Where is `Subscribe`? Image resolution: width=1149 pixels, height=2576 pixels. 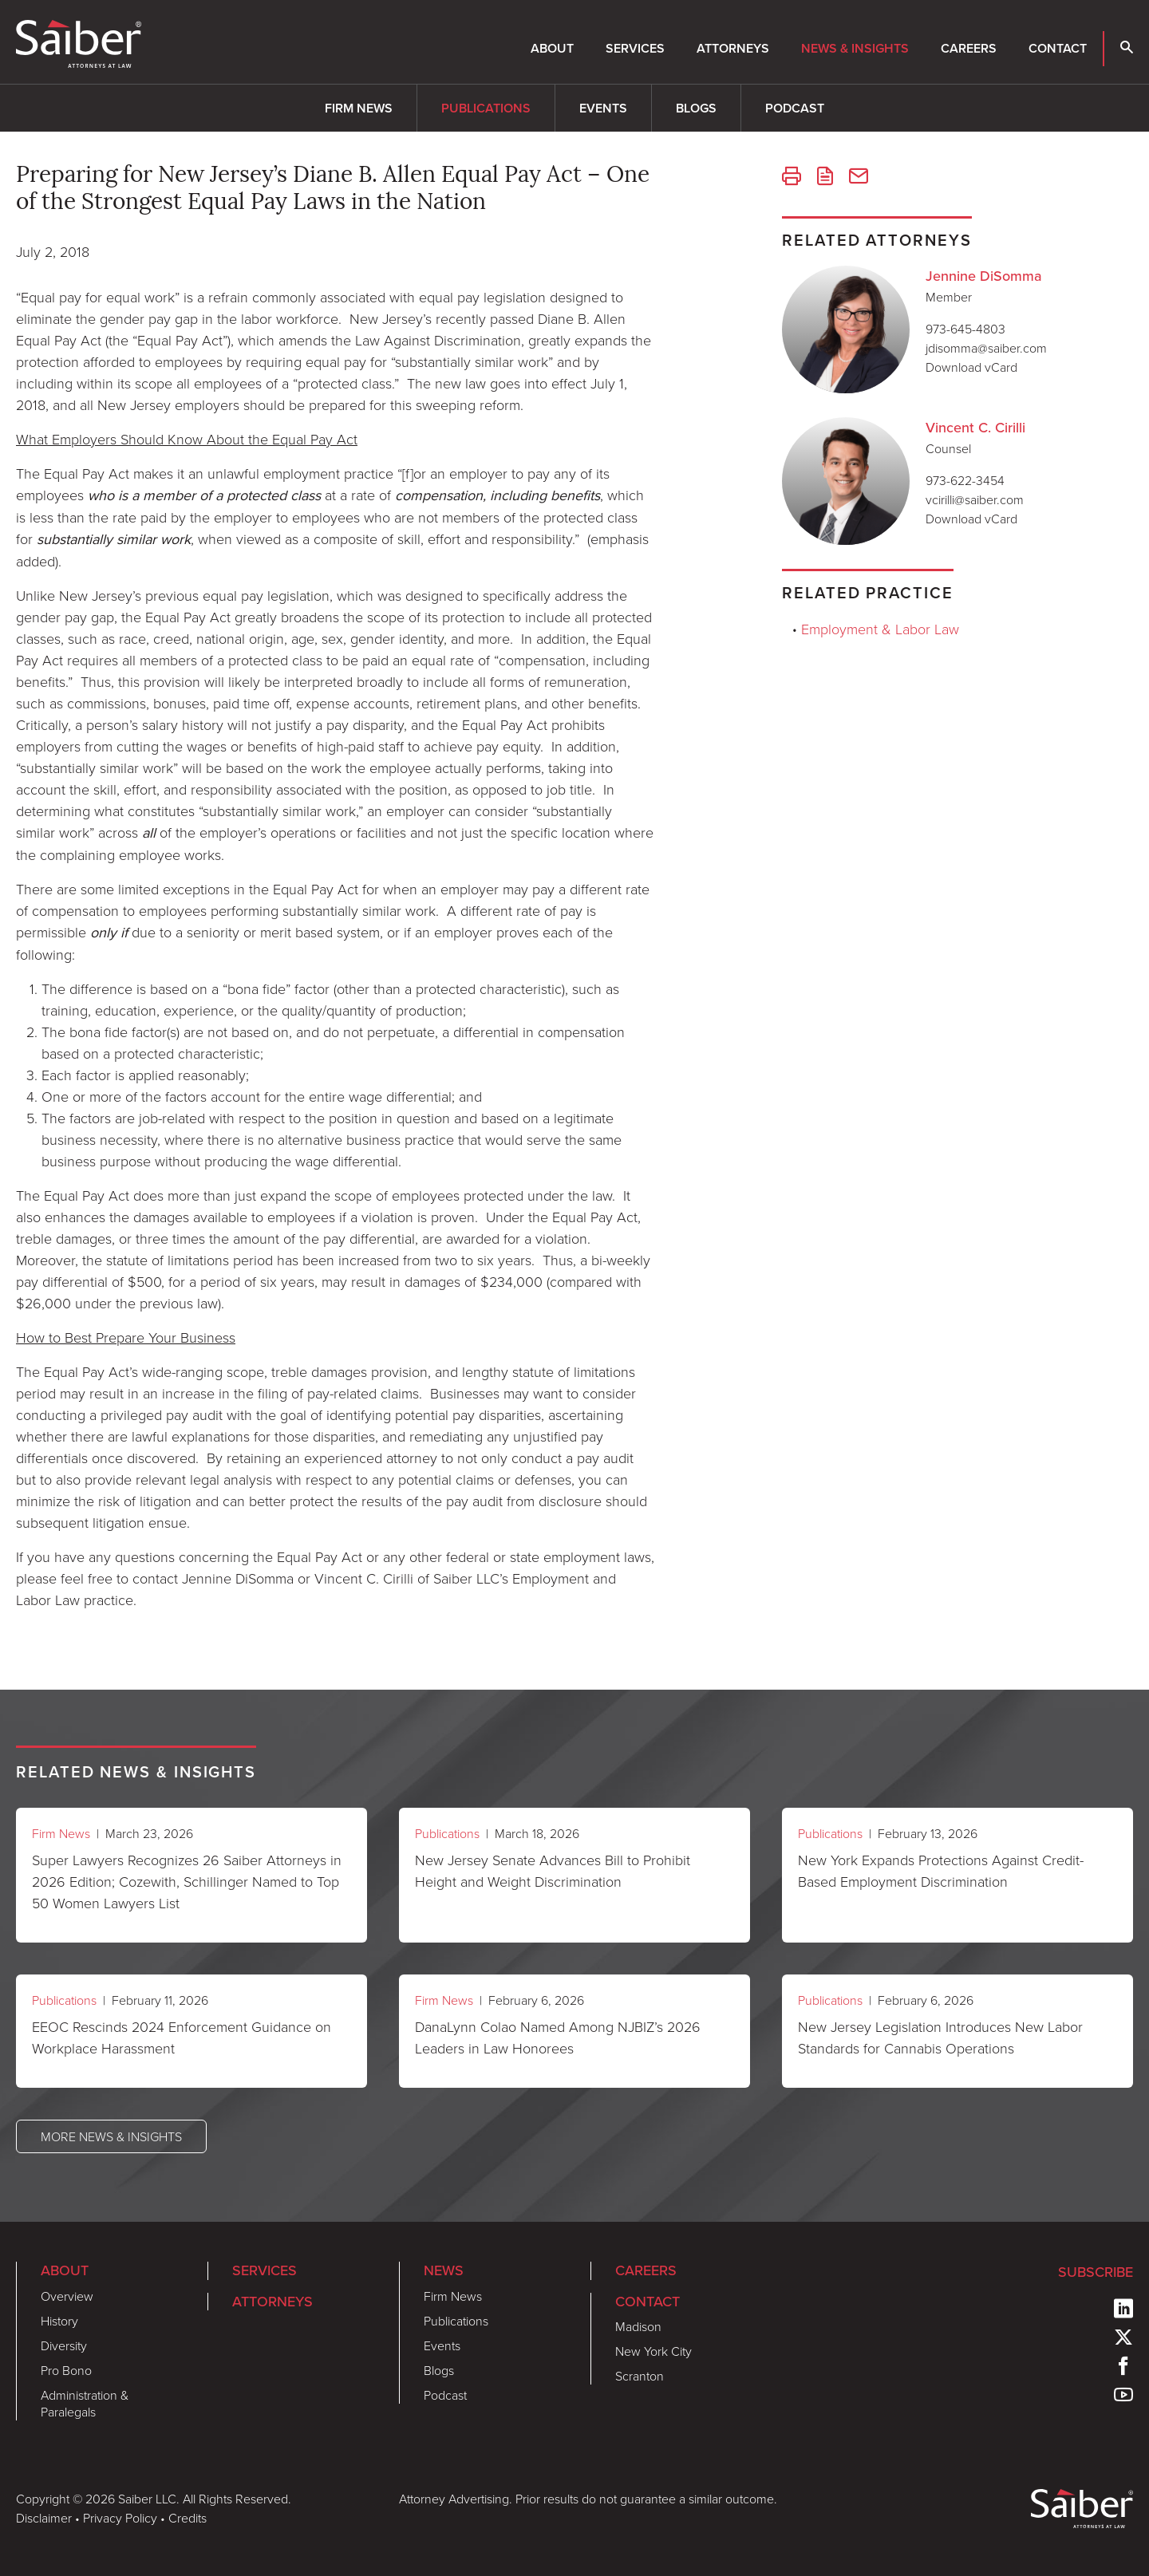 Subscribe is located at coordinates (1095, 2272).